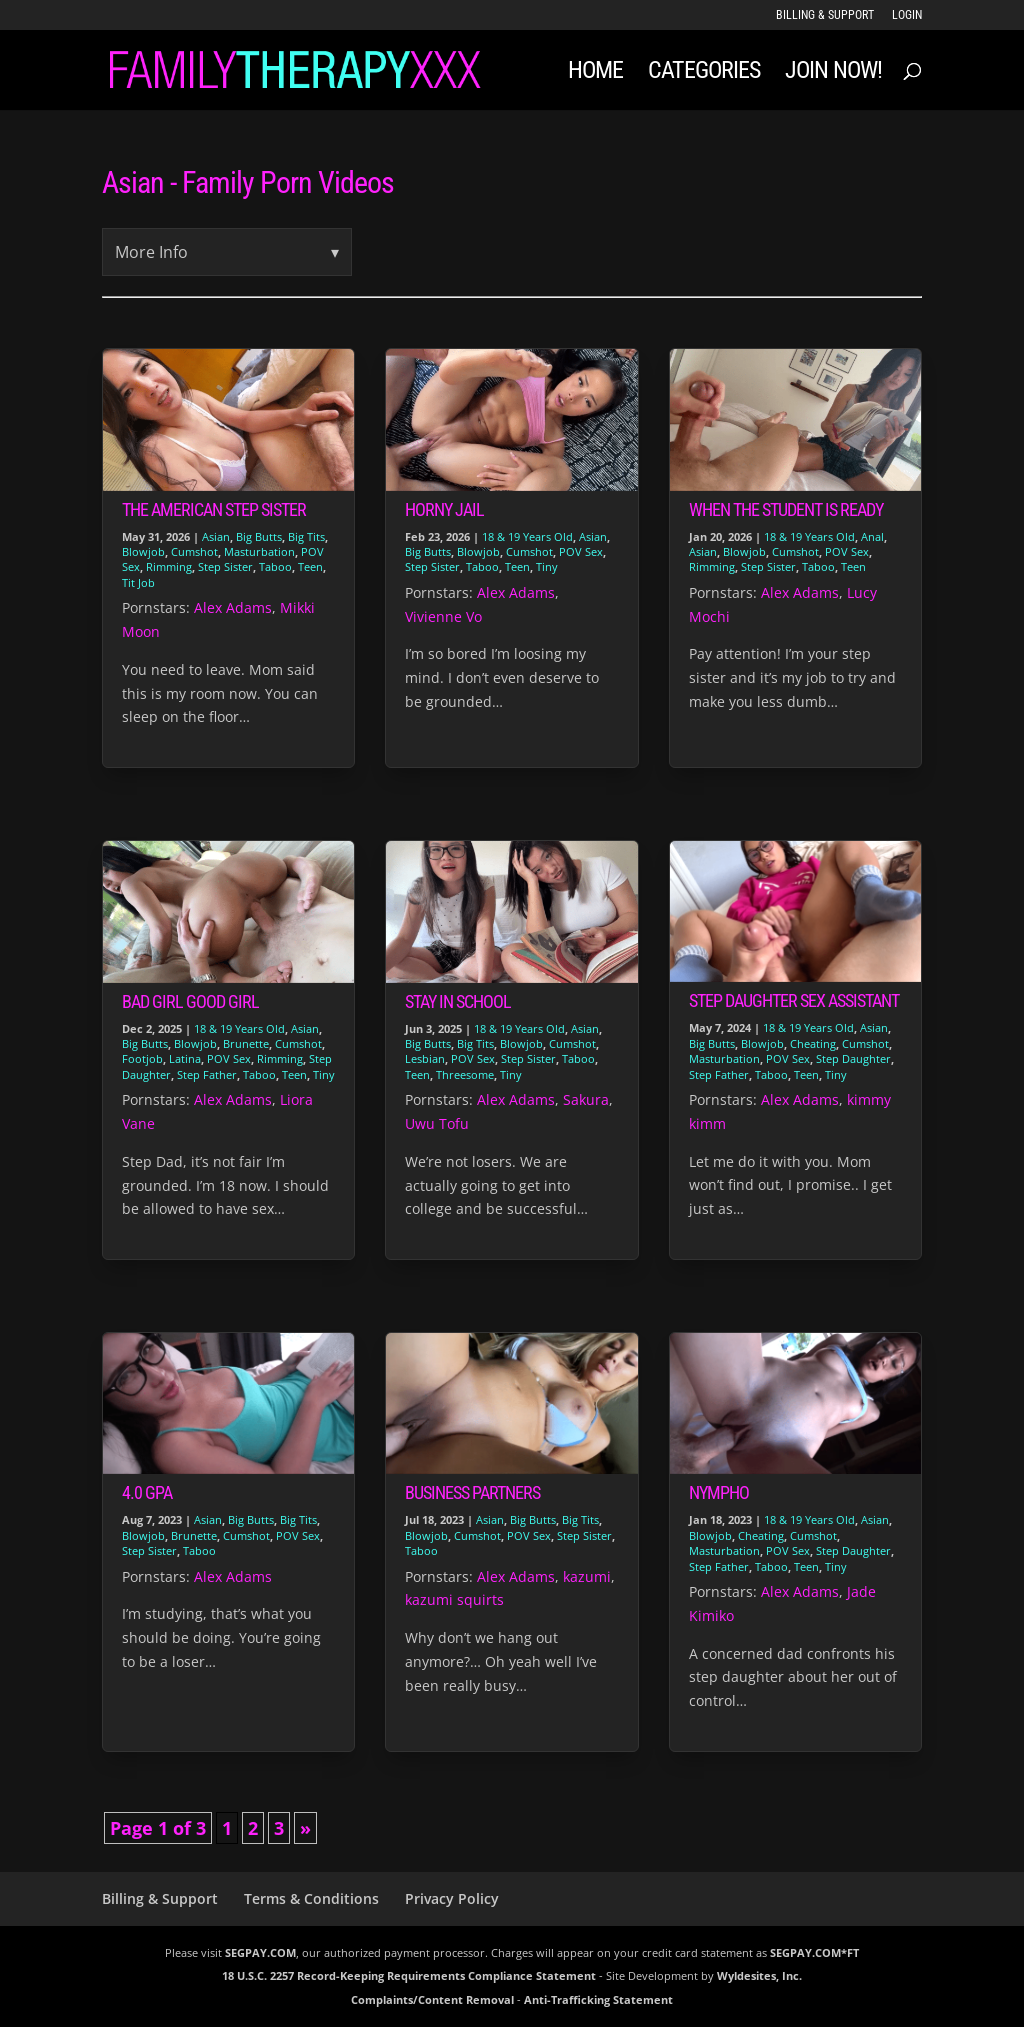  I want to click on Terms & Conditions, so click(311, 1898).